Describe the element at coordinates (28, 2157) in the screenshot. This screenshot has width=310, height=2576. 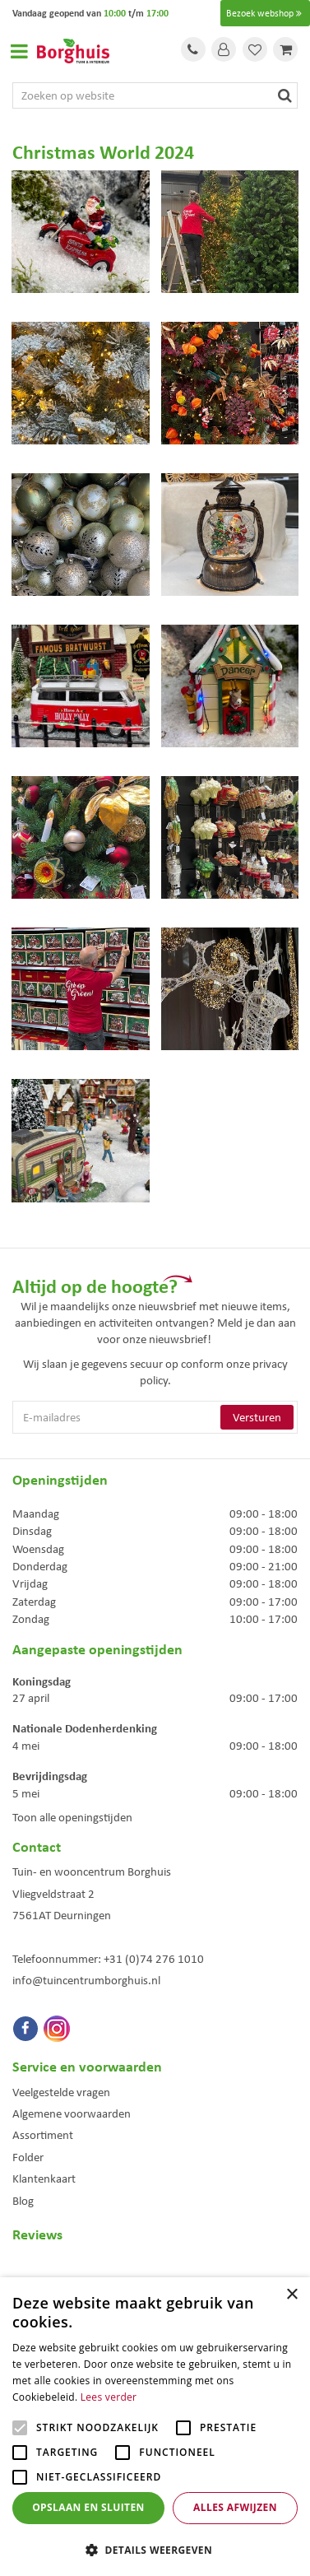
I see `Folder` at that location.